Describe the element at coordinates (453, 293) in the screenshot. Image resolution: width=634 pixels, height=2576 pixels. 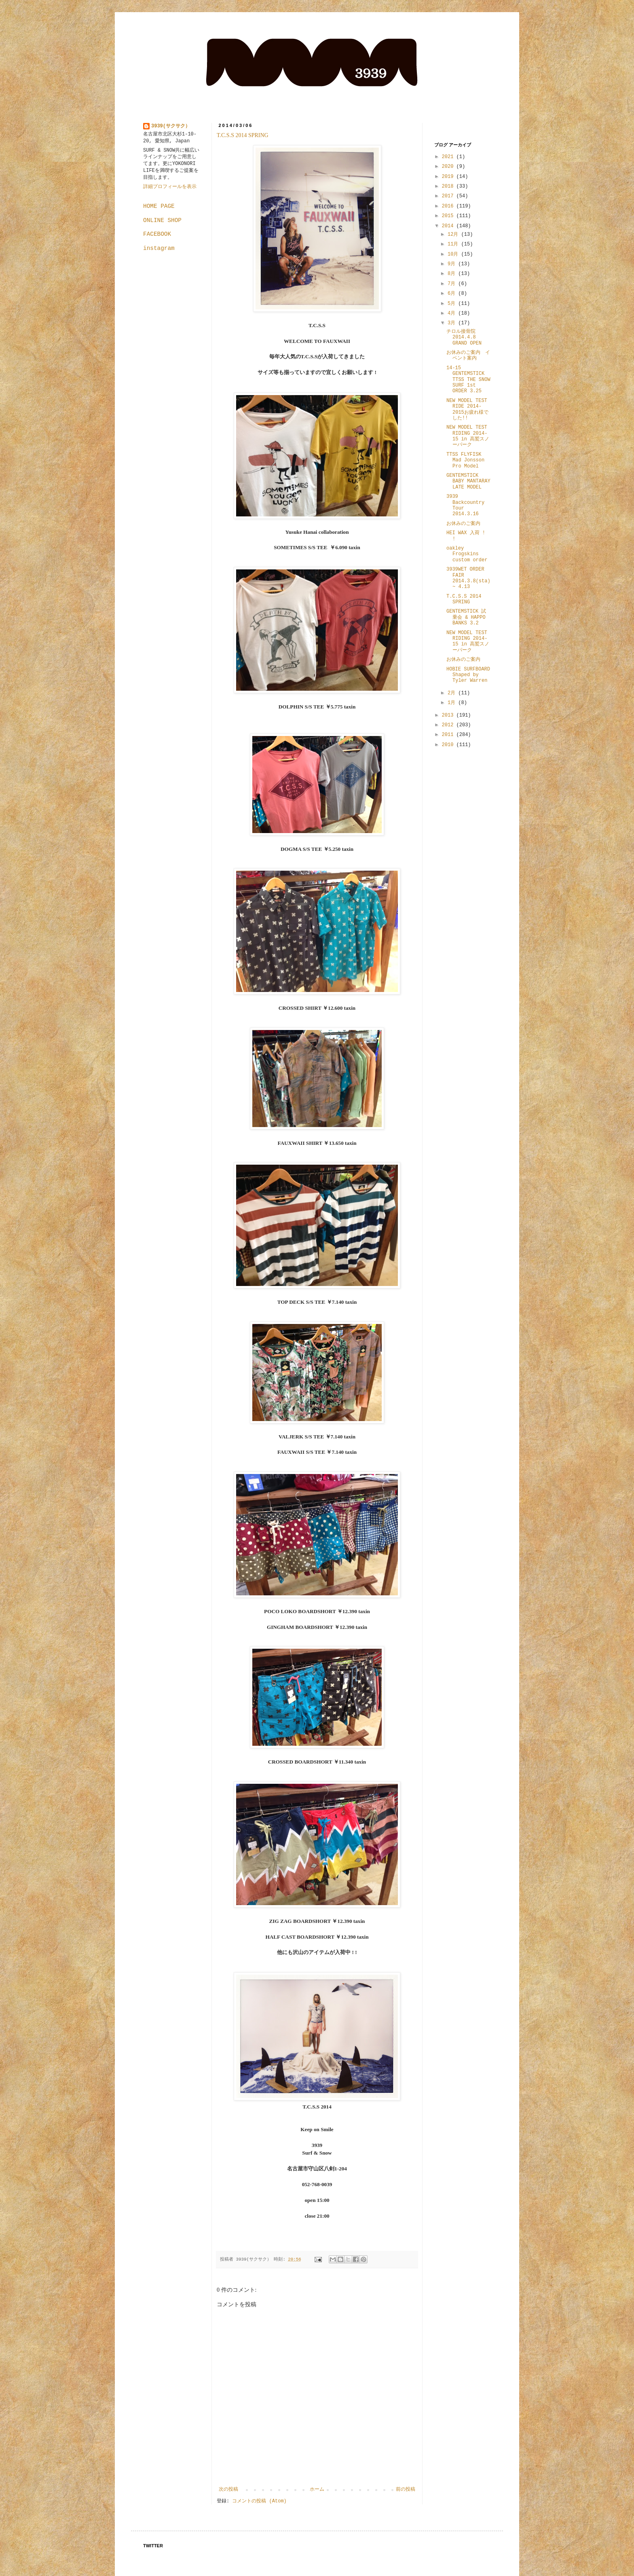
I see `6月` at that location.